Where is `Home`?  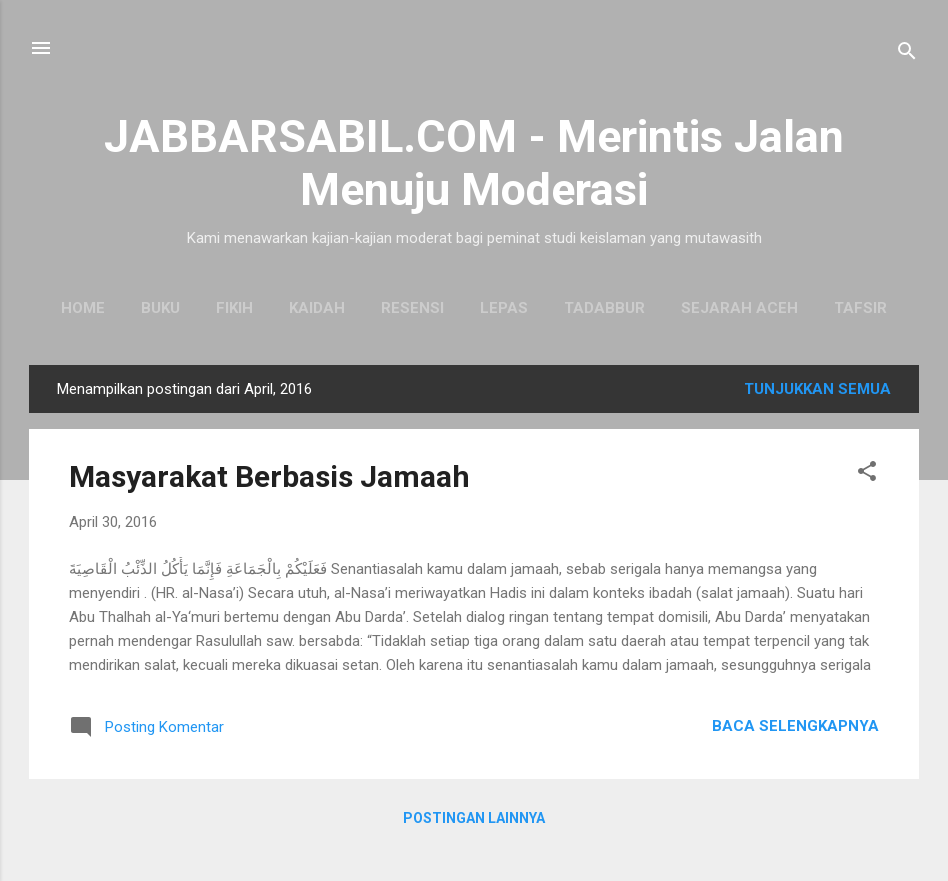
Home is located at coordinates (83, 308).